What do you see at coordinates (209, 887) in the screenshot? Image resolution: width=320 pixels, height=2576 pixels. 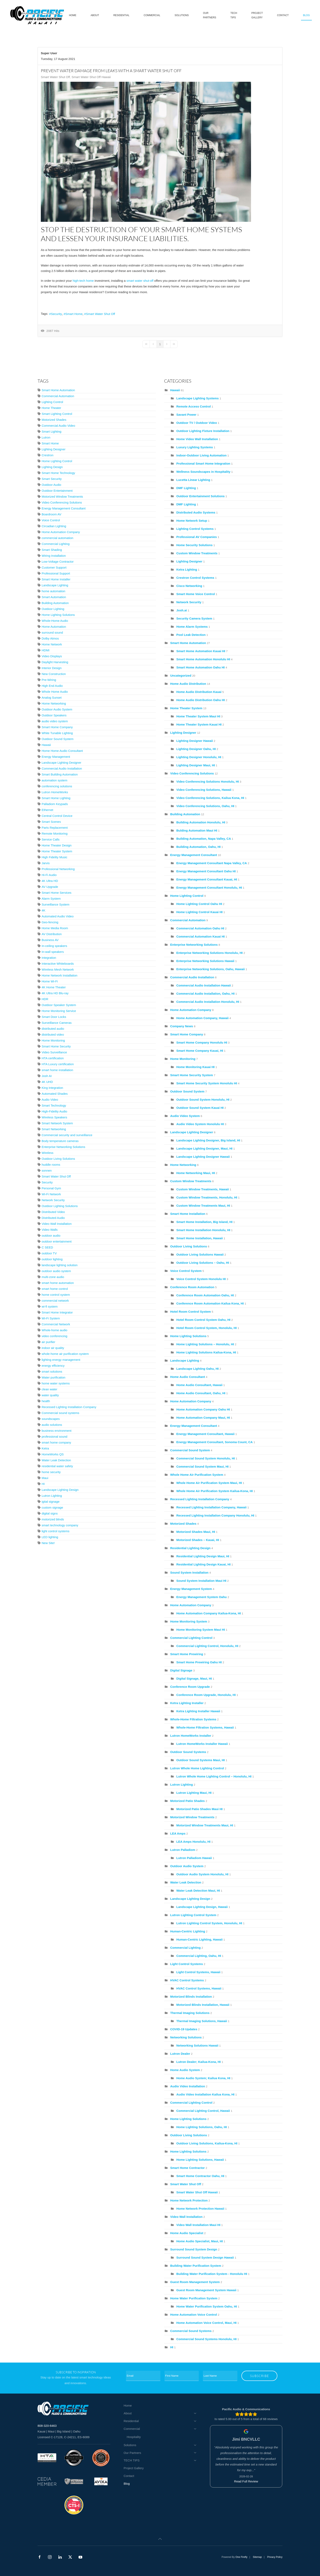 I see `Energy Management Consultant Honolulu, HI` at bounding box center [209, 887].